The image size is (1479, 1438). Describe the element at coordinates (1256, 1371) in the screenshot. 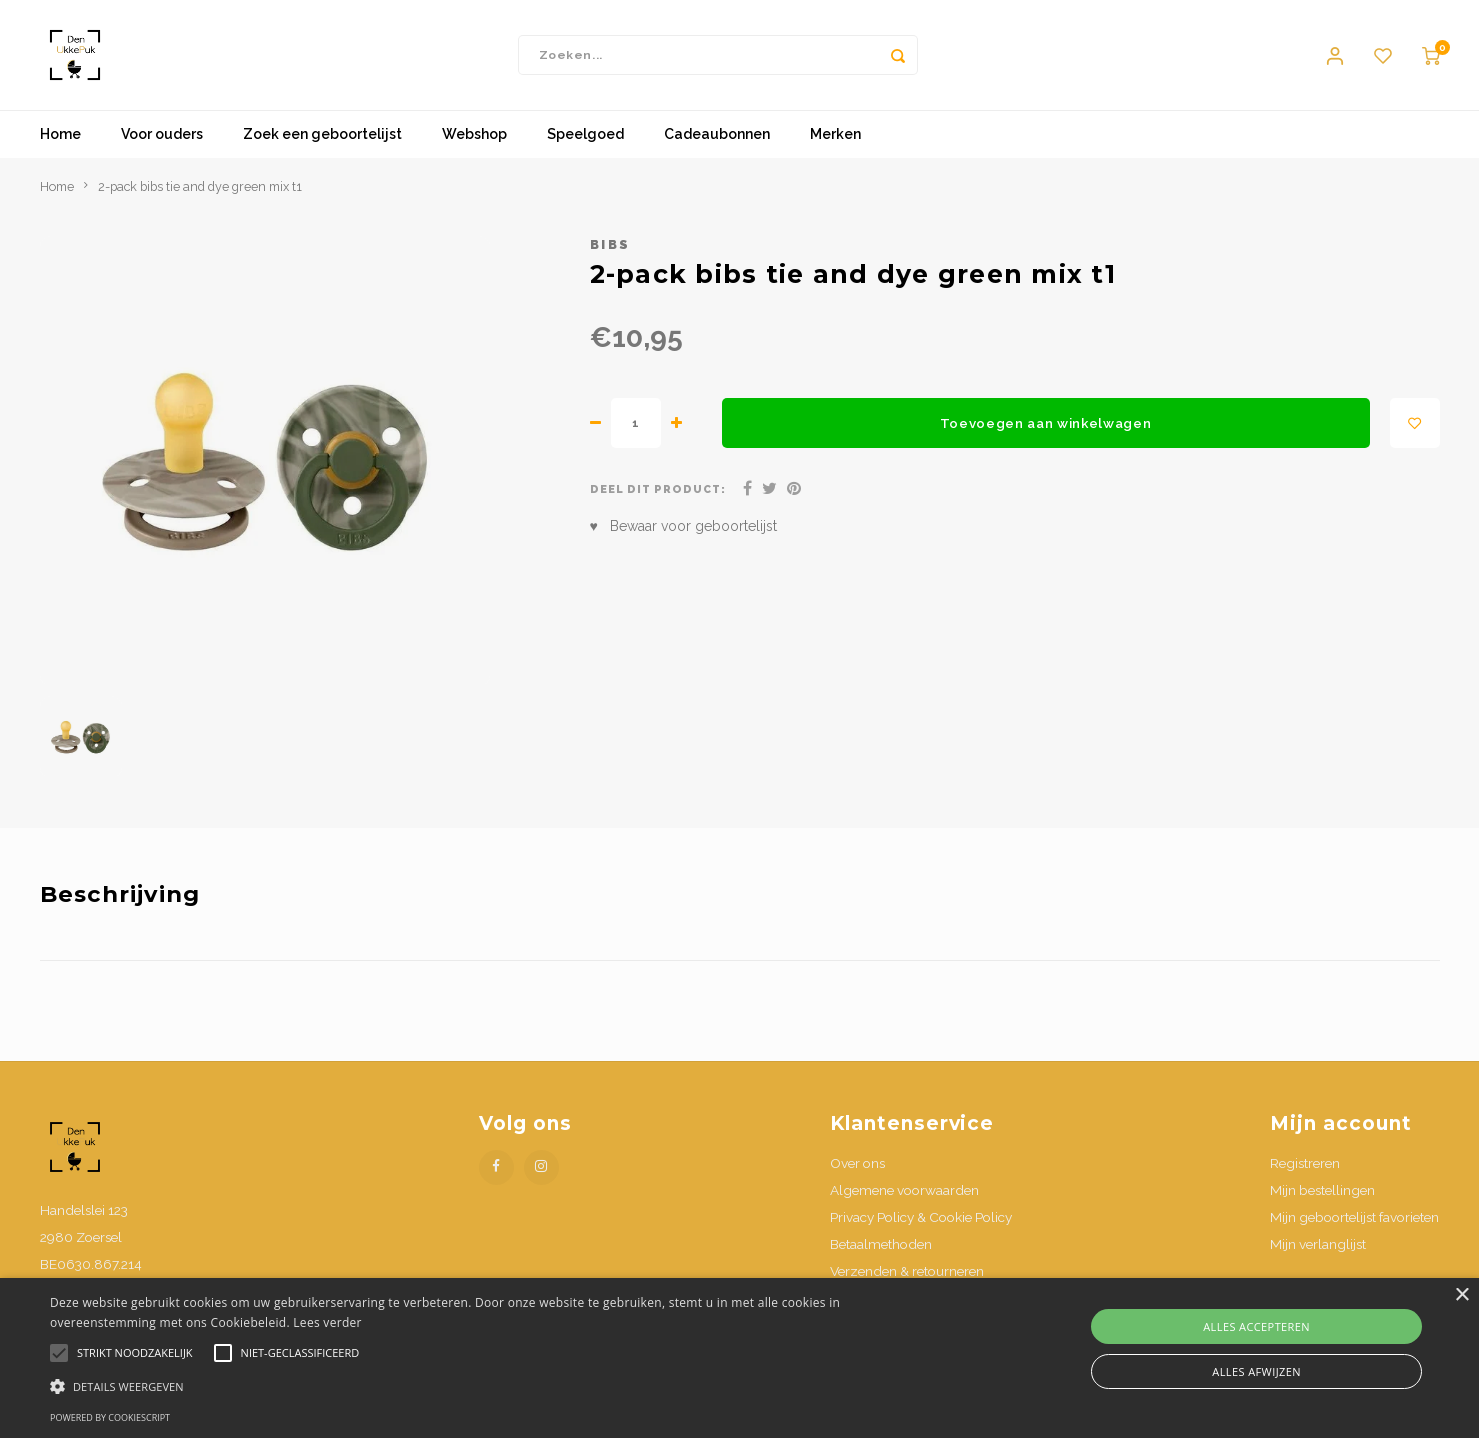

I see `Alles afwijzen [button]` at that location.